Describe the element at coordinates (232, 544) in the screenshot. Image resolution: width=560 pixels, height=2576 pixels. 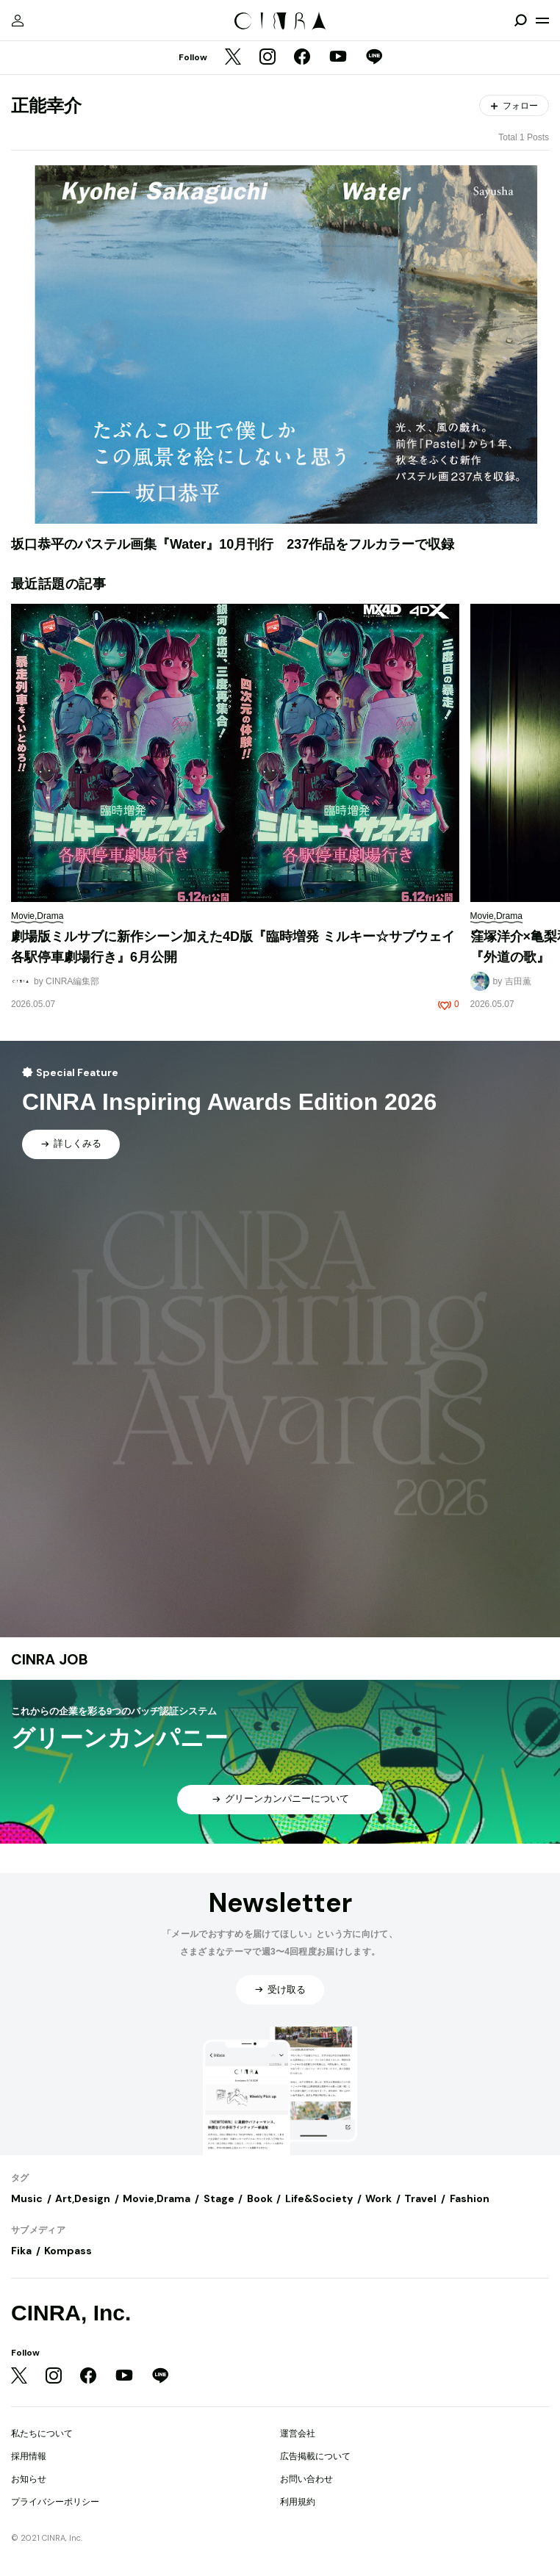
I see `坂口恭平のパステル画集『Water』10月刊行 237作品をフルカラーで収録` at that location.